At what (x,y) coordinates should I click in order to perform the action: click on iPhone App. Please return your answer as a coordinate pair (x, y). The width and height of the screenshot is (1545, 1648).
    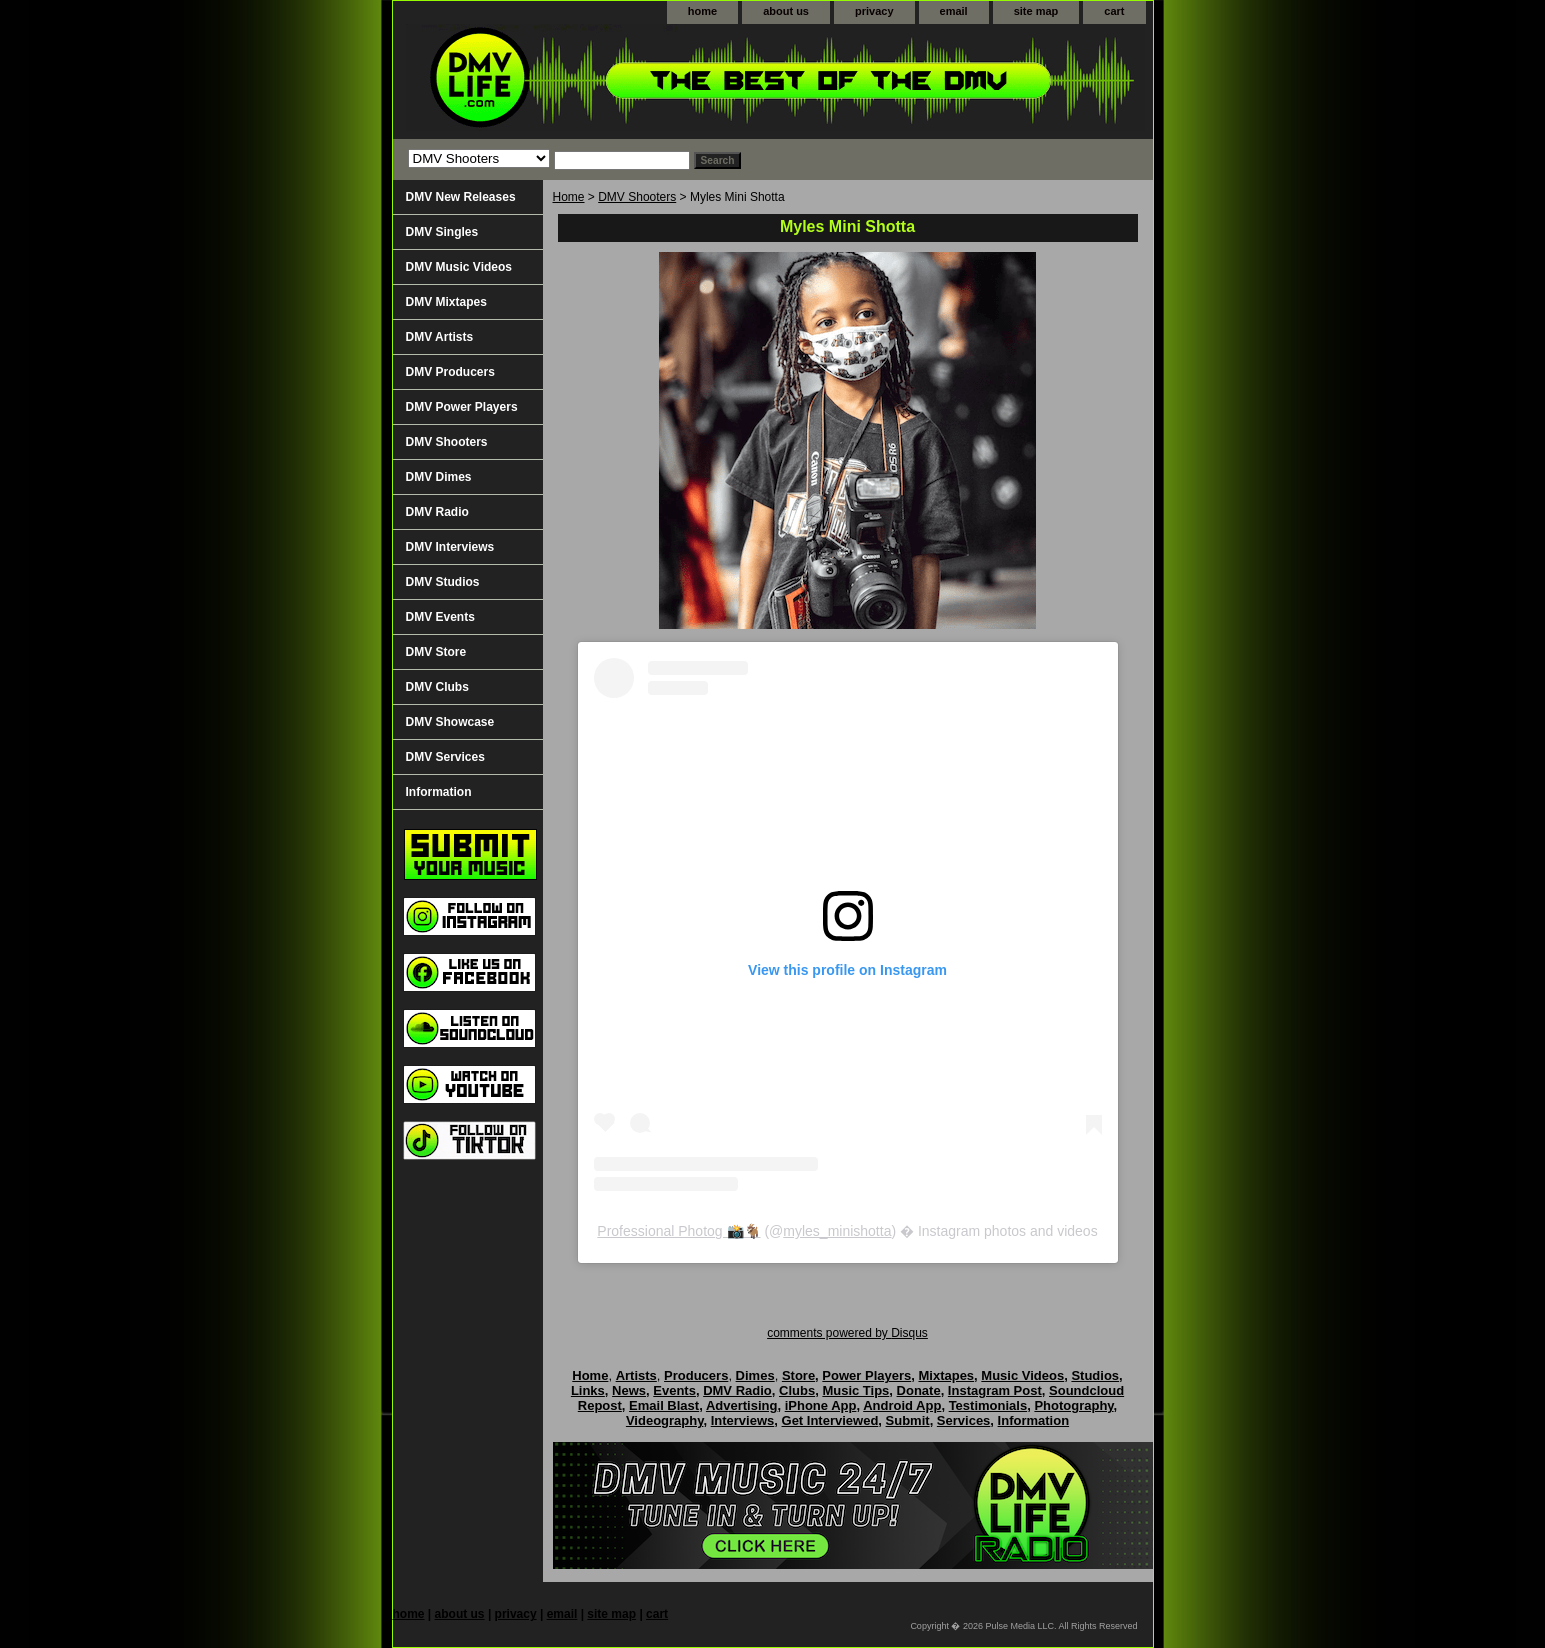
    Looking at the image, I should click on (821, 1405).